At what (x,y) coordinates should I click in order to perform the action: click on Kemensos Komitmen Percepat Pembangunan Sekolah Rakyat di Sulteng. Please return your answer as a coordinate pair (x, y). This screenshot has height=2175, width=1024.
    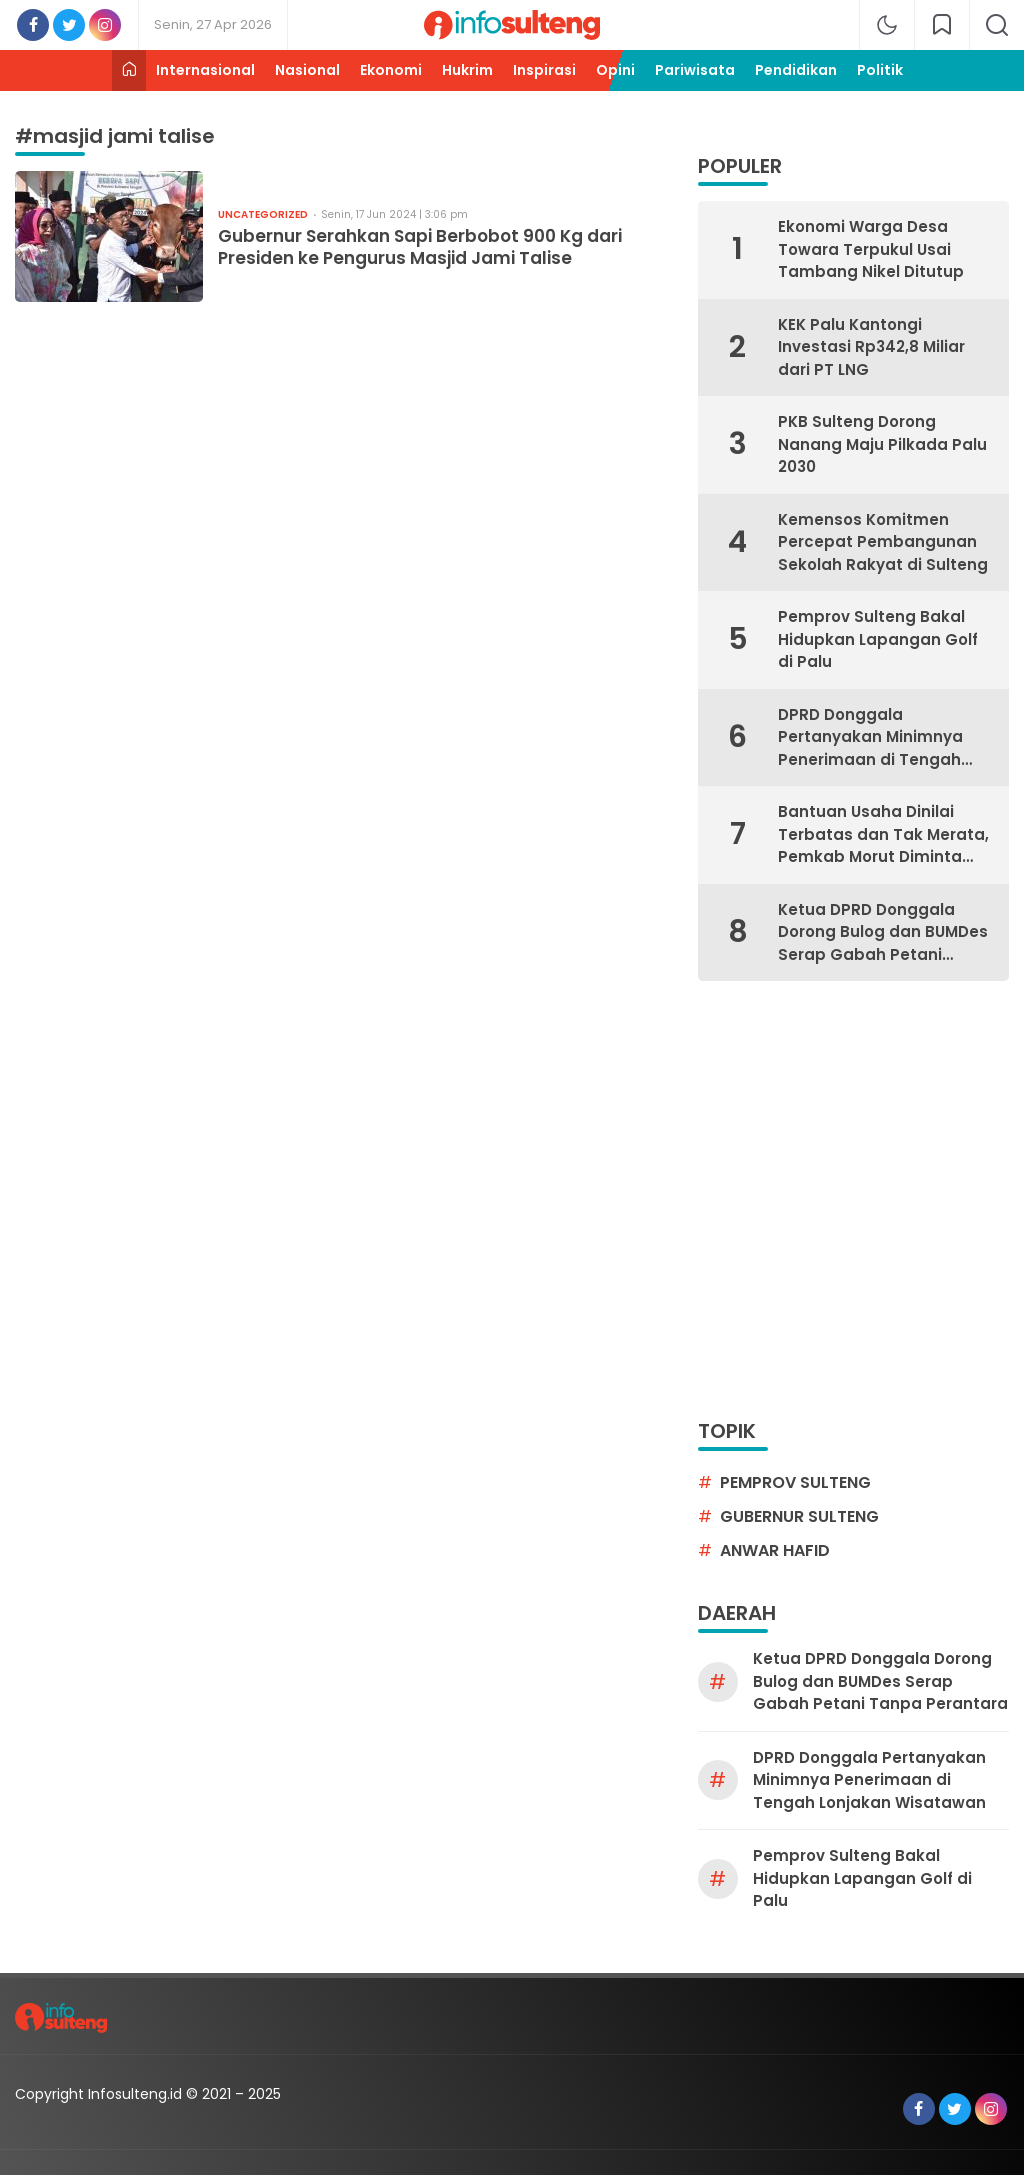
    Looking at the image, I should click on (883, 542).